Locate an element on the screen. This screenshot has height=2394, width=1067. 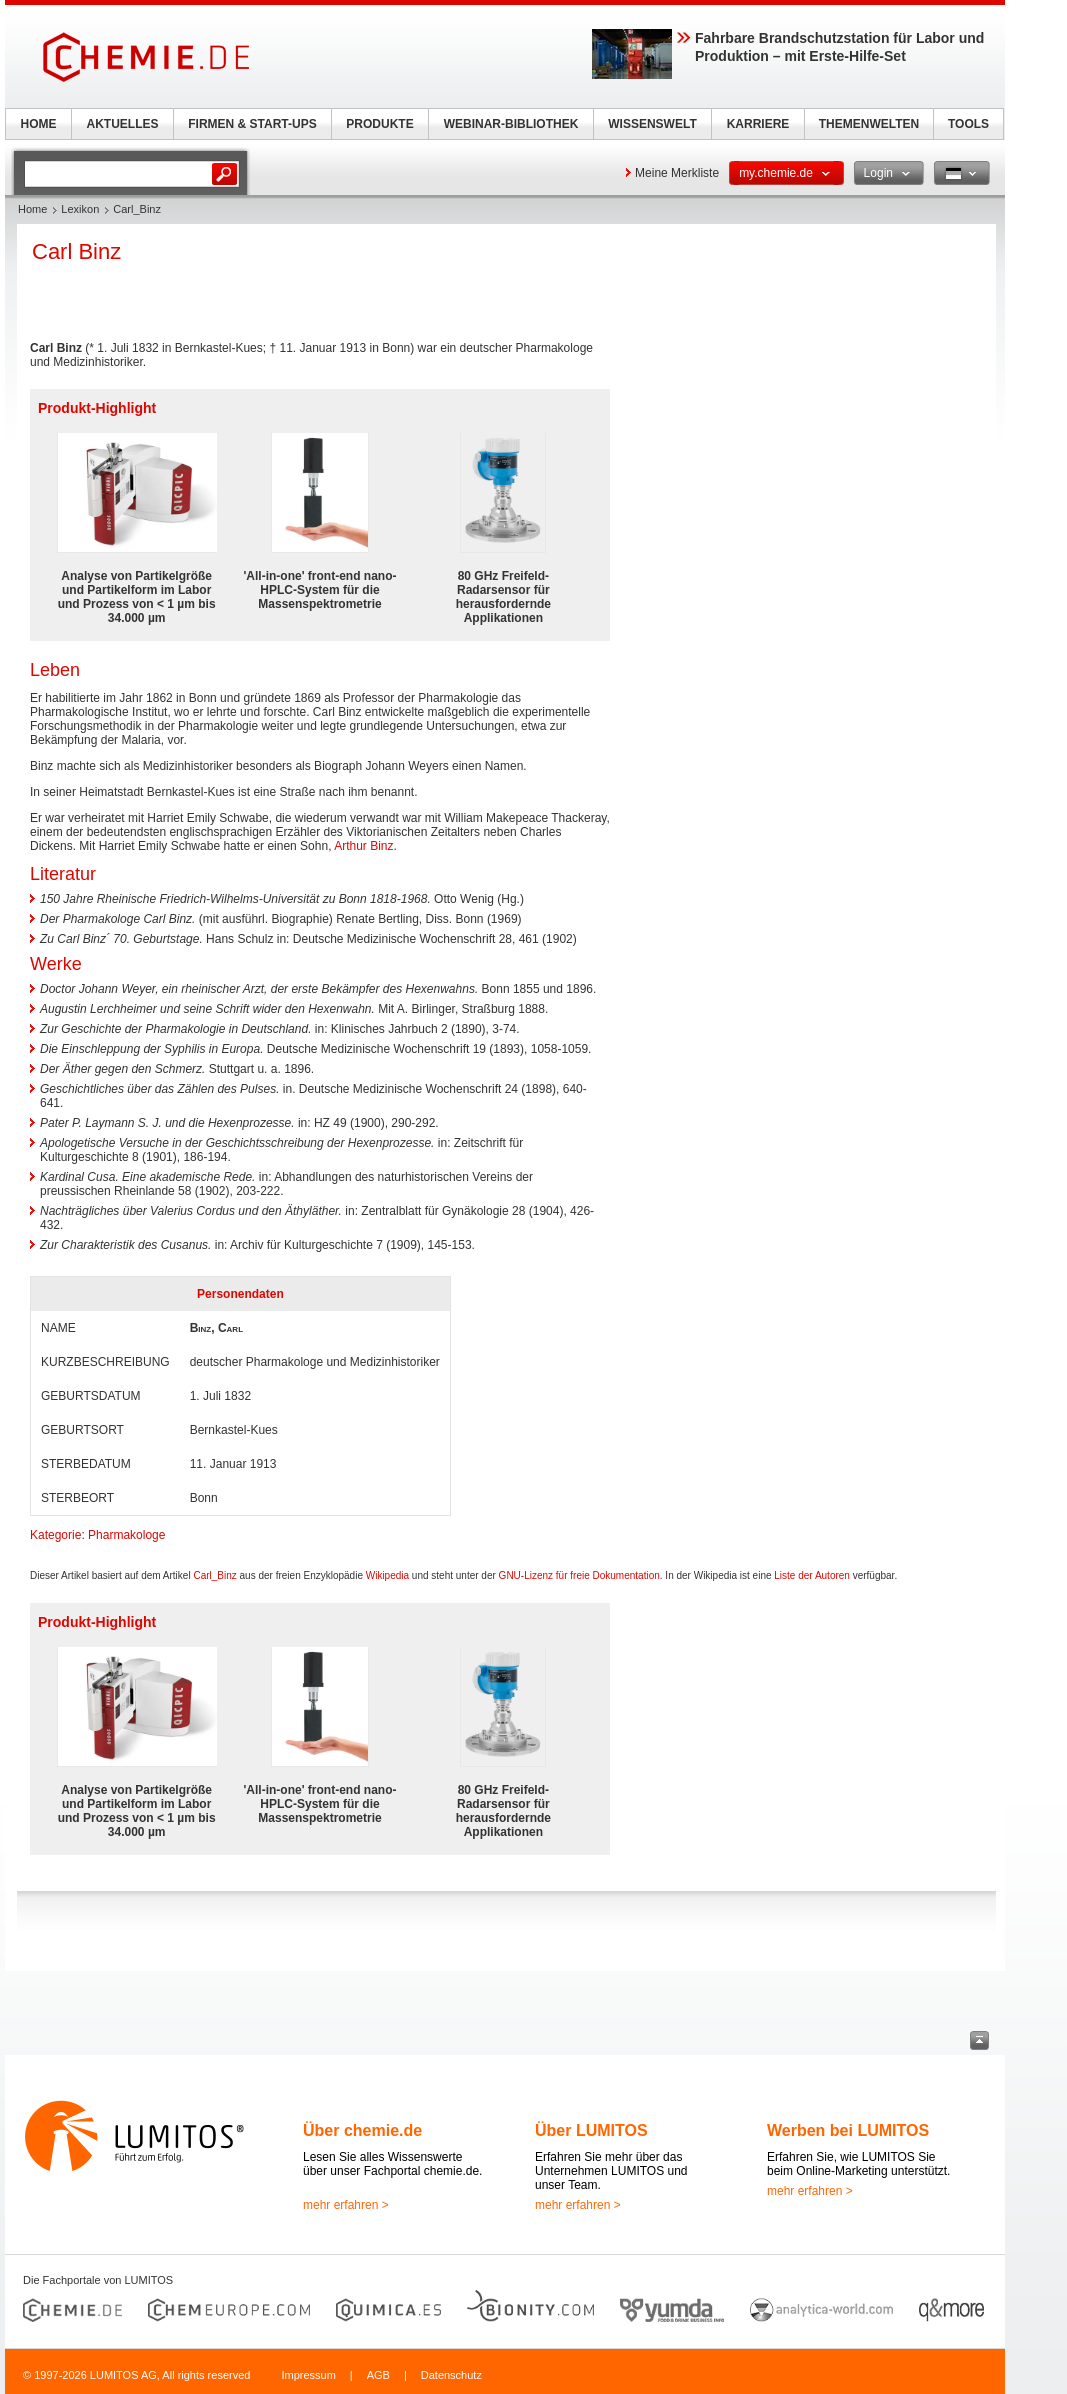
Kategorie is located at coordinates (55, 1535).